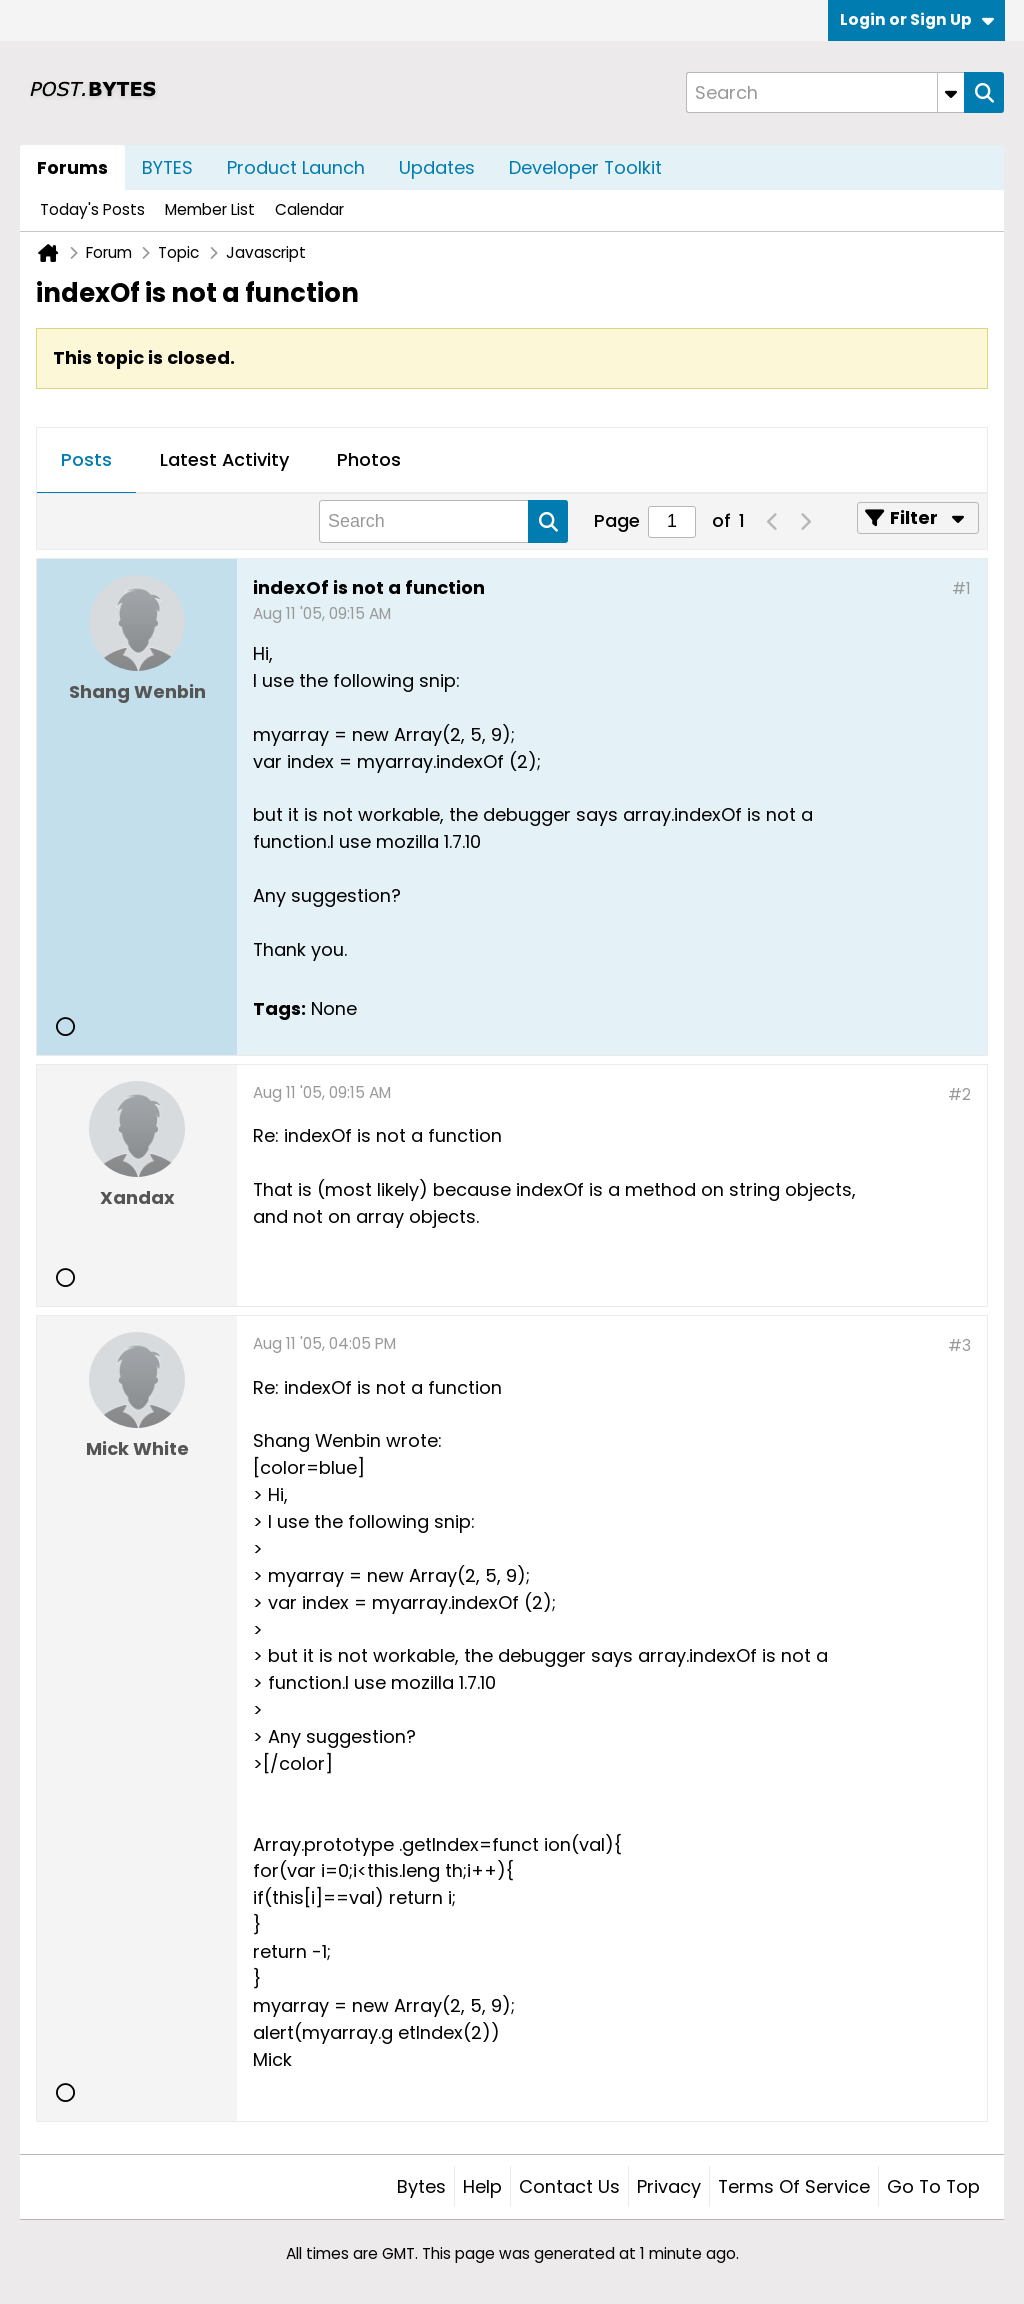 The width and height of the screenshot is (1024, 2304). I want to click on Posts, so click(86, 459).